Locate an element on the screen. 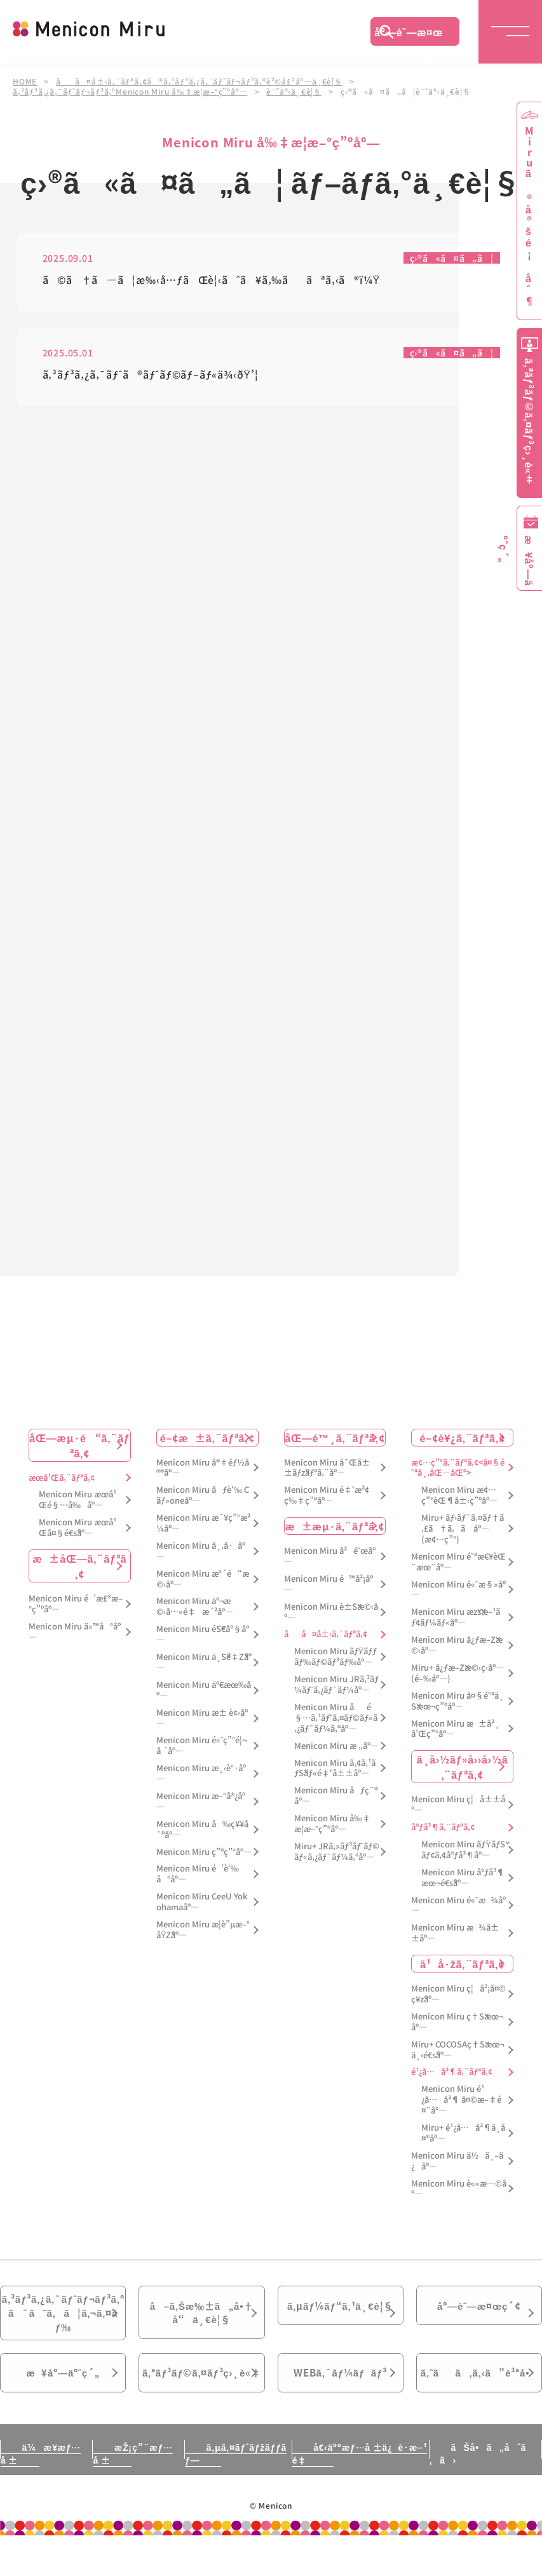  é–¢è¥¿ã‚¨ãƒªã‚¢ is located at coordinates (462, 1437).